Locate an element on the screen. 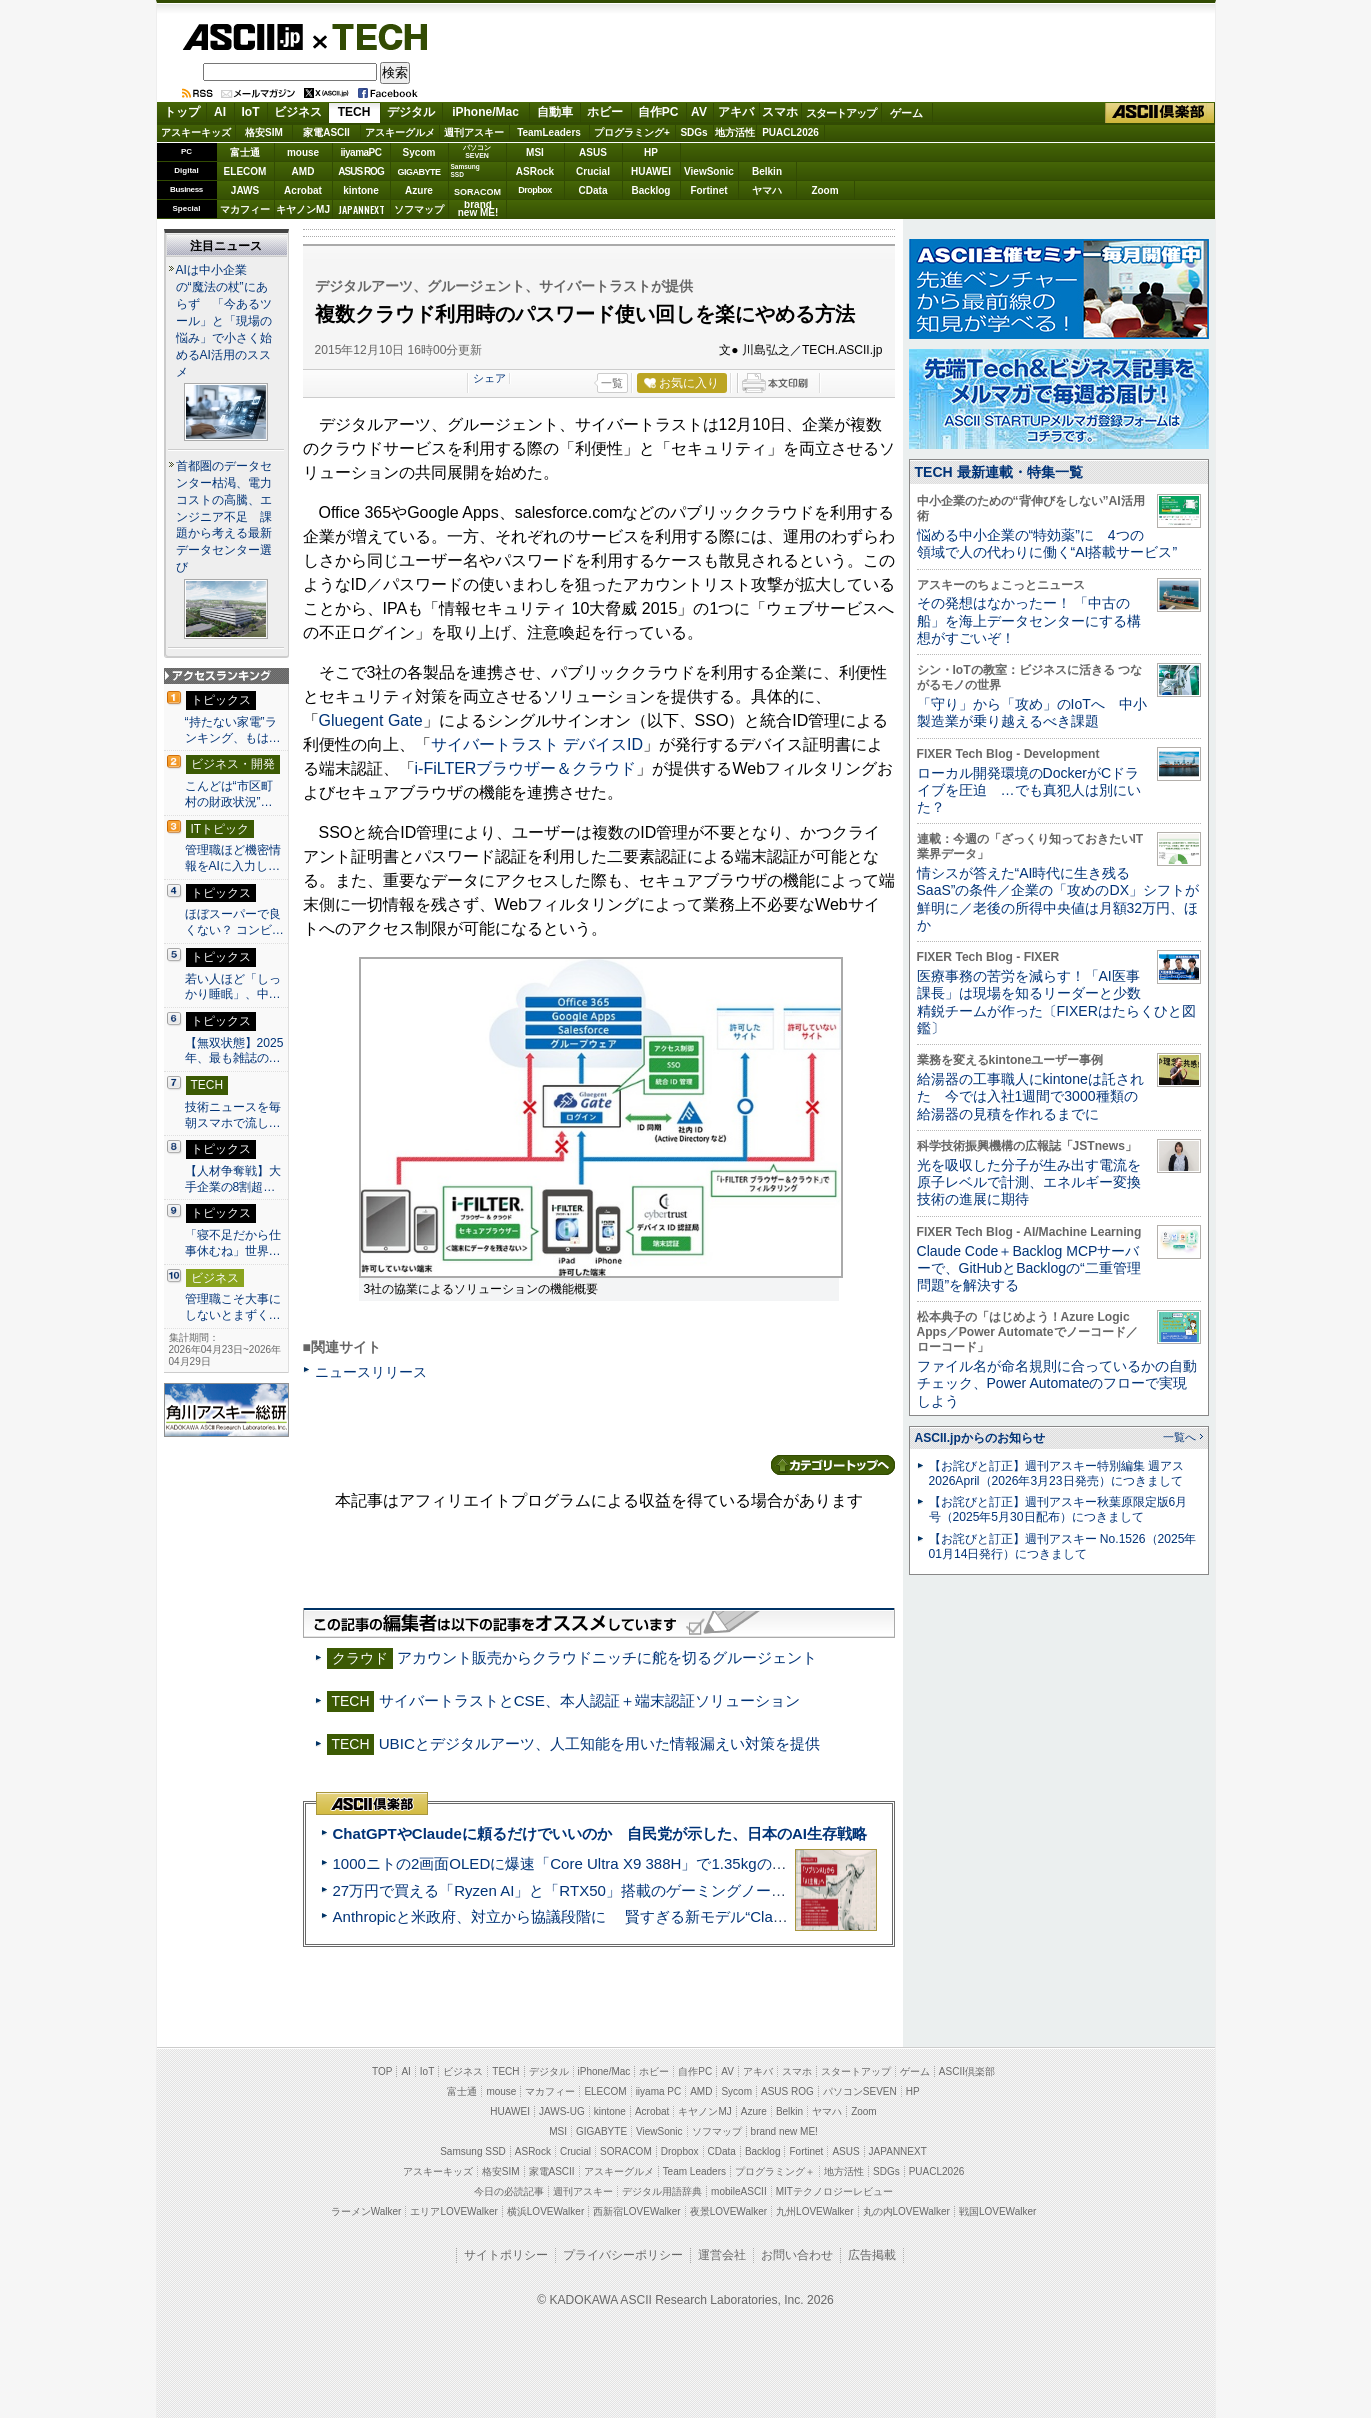  ほぼスーパーで良くない？ コンビ… is located at coordinates (234, 922).